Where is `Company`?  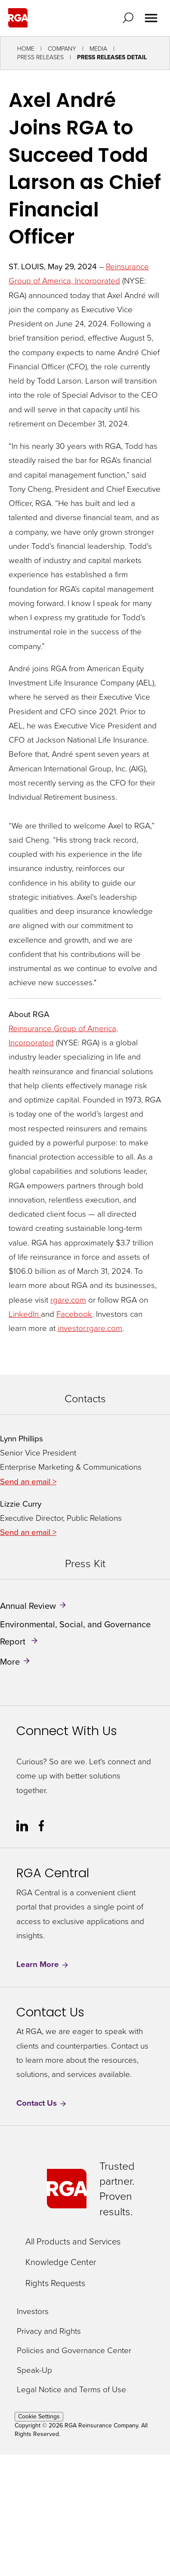 Company is located at coordinates (62, 48).